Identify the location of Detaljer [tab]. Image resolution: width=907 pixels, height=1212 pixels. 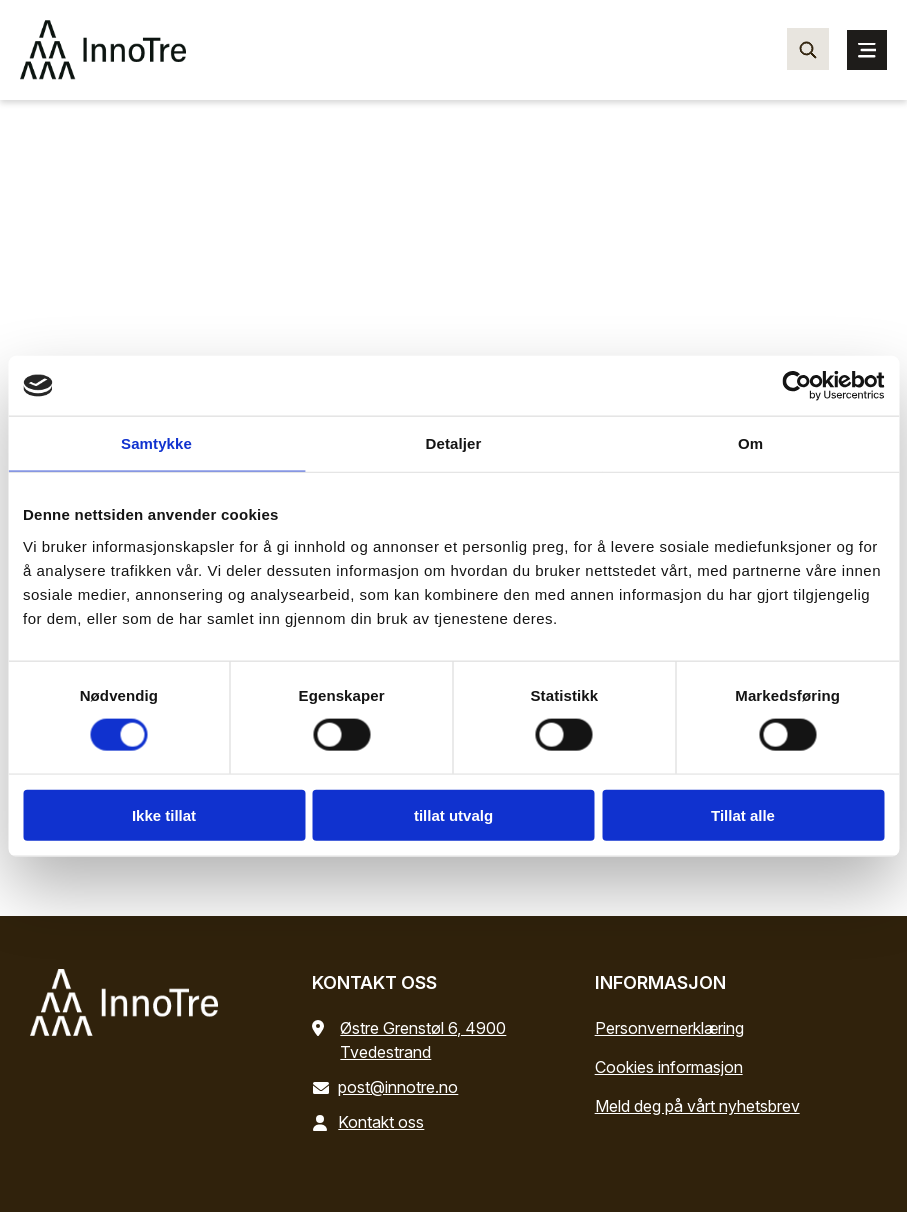
(454, 443).